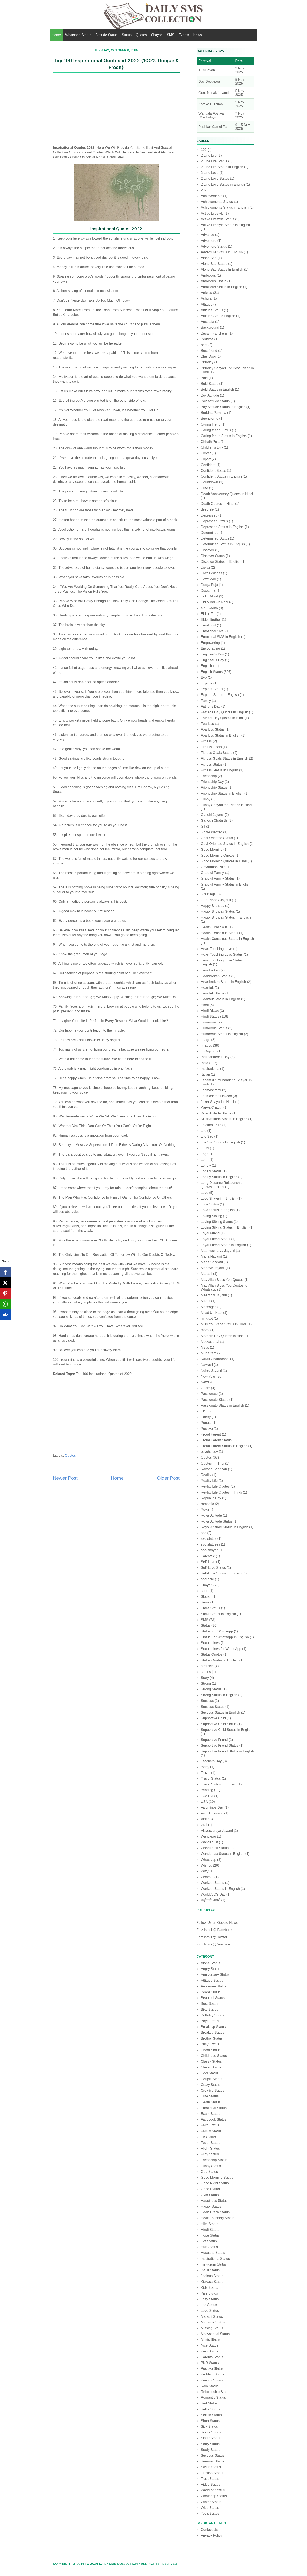  What do you see at coordinates (216, 900) in the screenshot?
I see `Guru Nanak Jayanti` at bounding box center [216, 900].